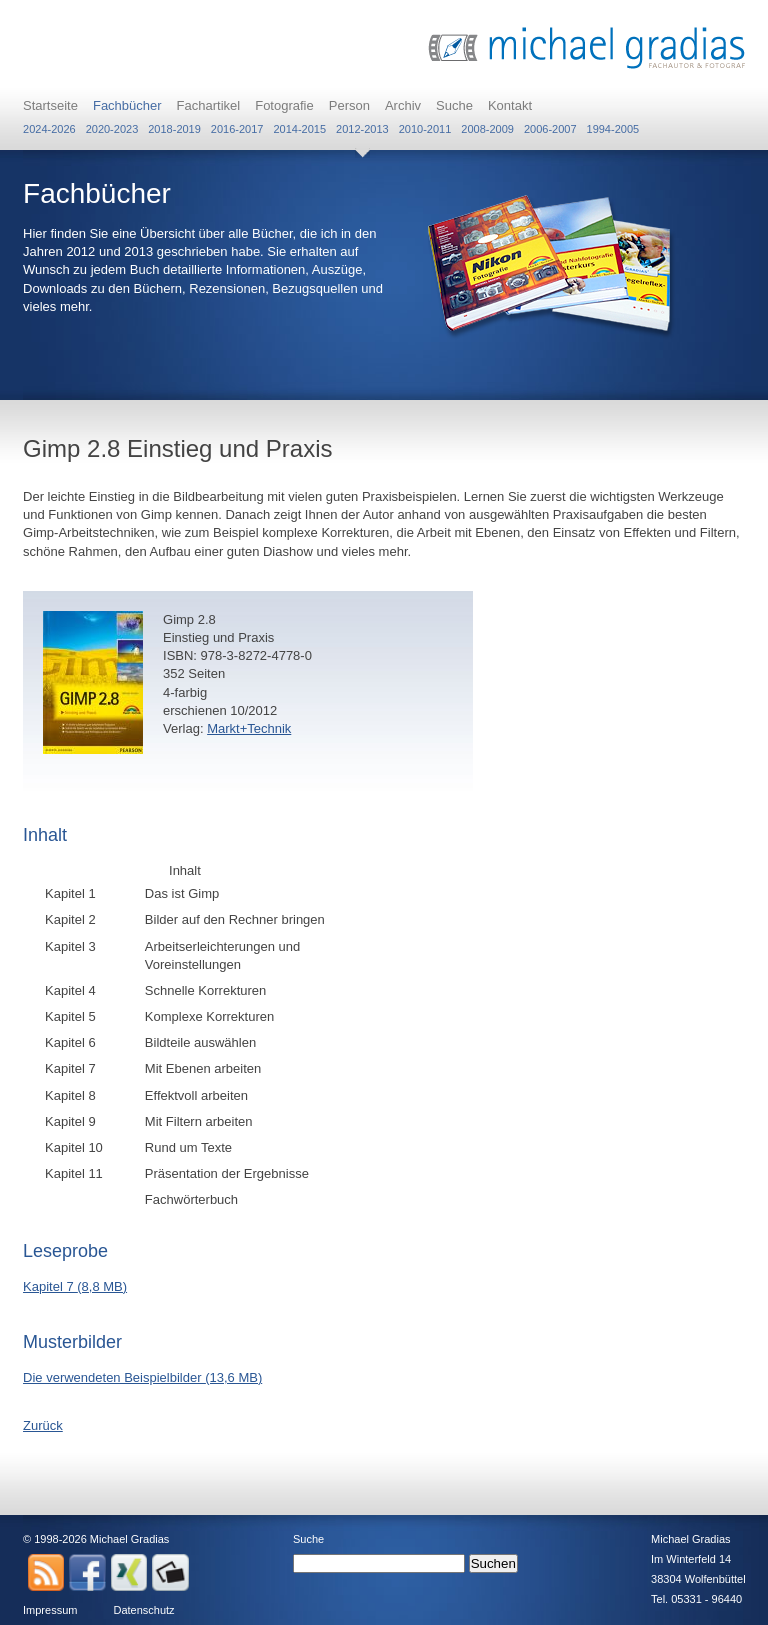 The width and height of the screenshot is (768, 1625). I want to click on Startseite, so click(50, 105).